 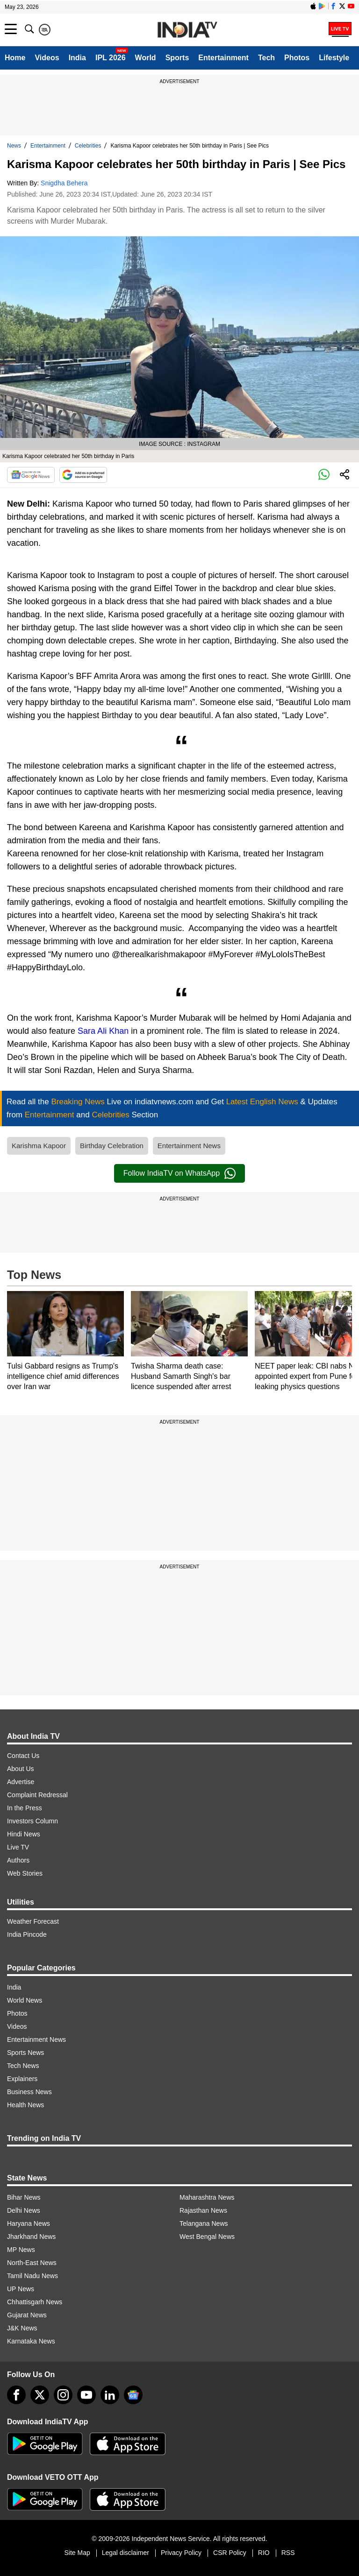 I want to click on In the Press, so click(x=24, y=1808).